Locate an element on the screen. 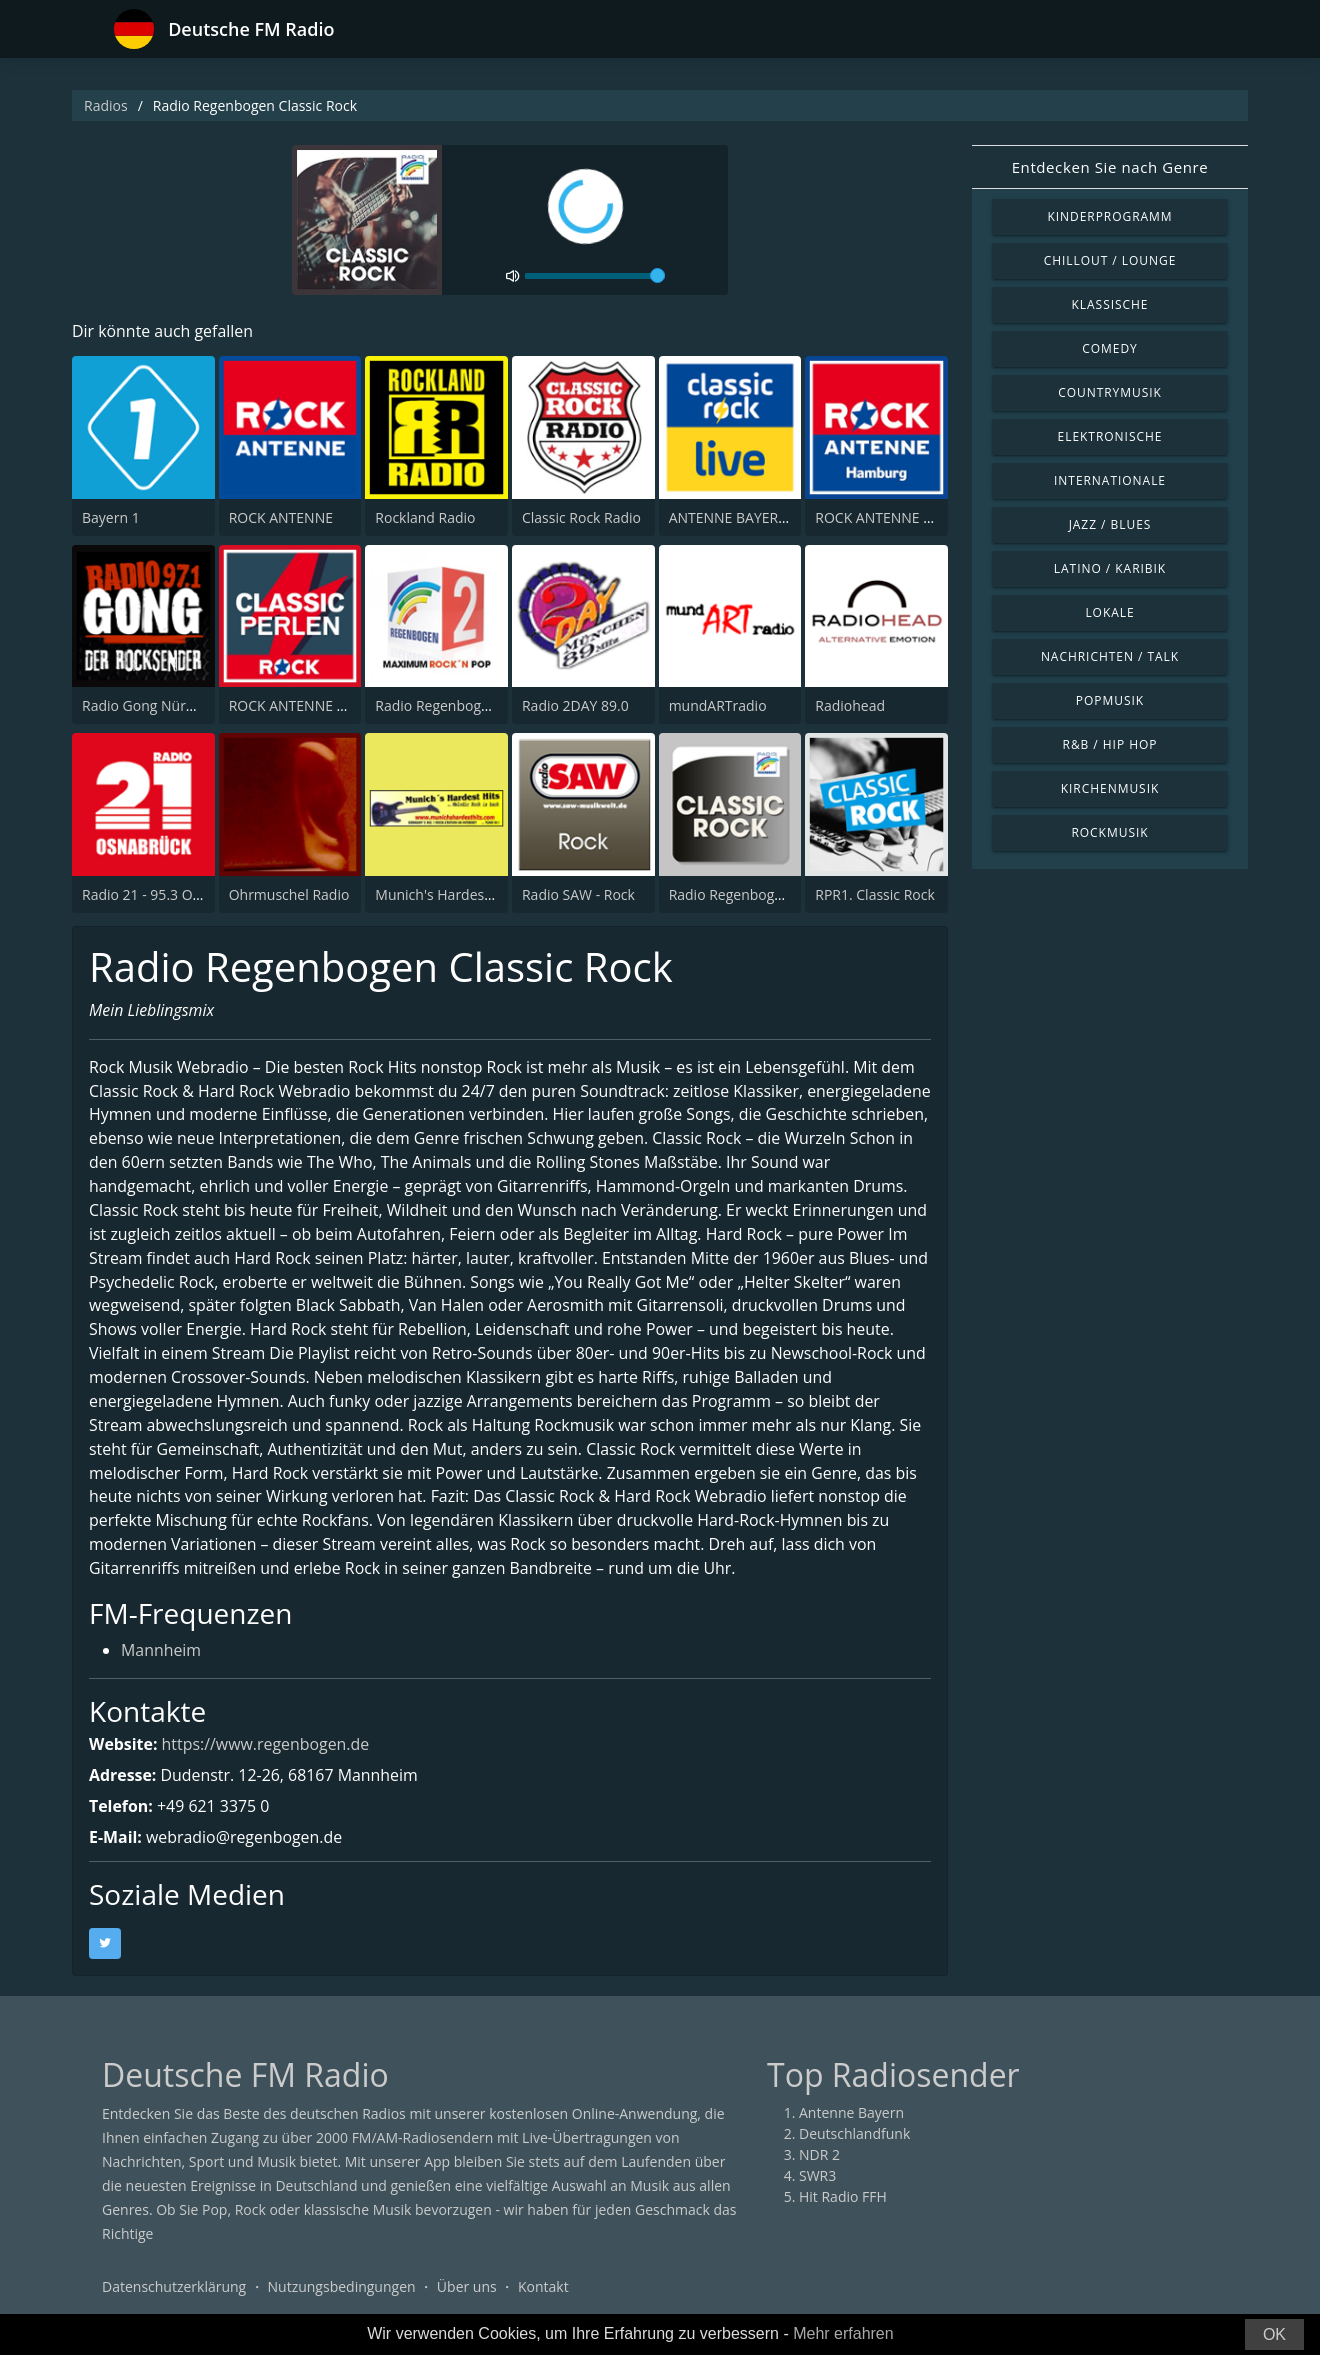 The height and width of the screenshot is (2355, 1320). Internationale is located at coordinates (1110, 480).